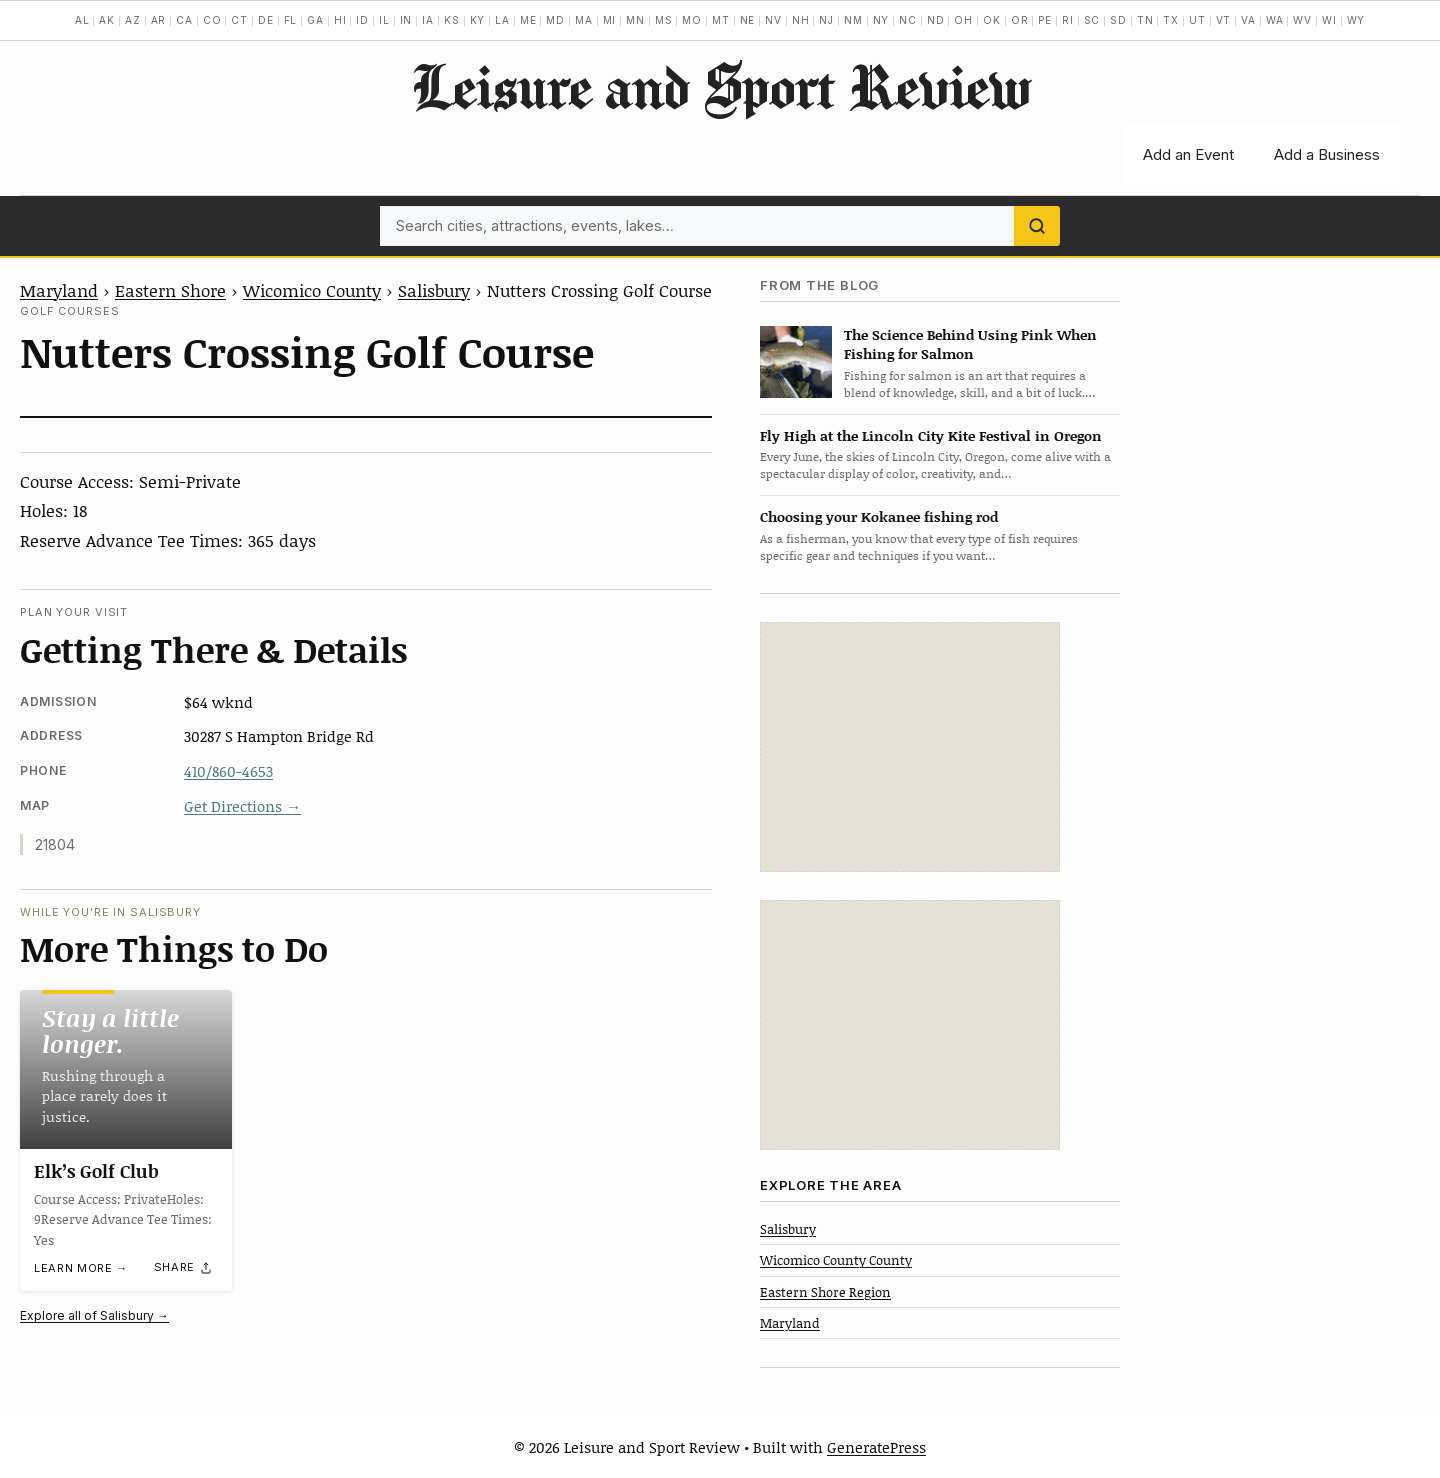  What do you see at coordinates (96, 1171) in the screenshot?
I see `Elk’s Golf Club` at bounding box center [96, 1171].